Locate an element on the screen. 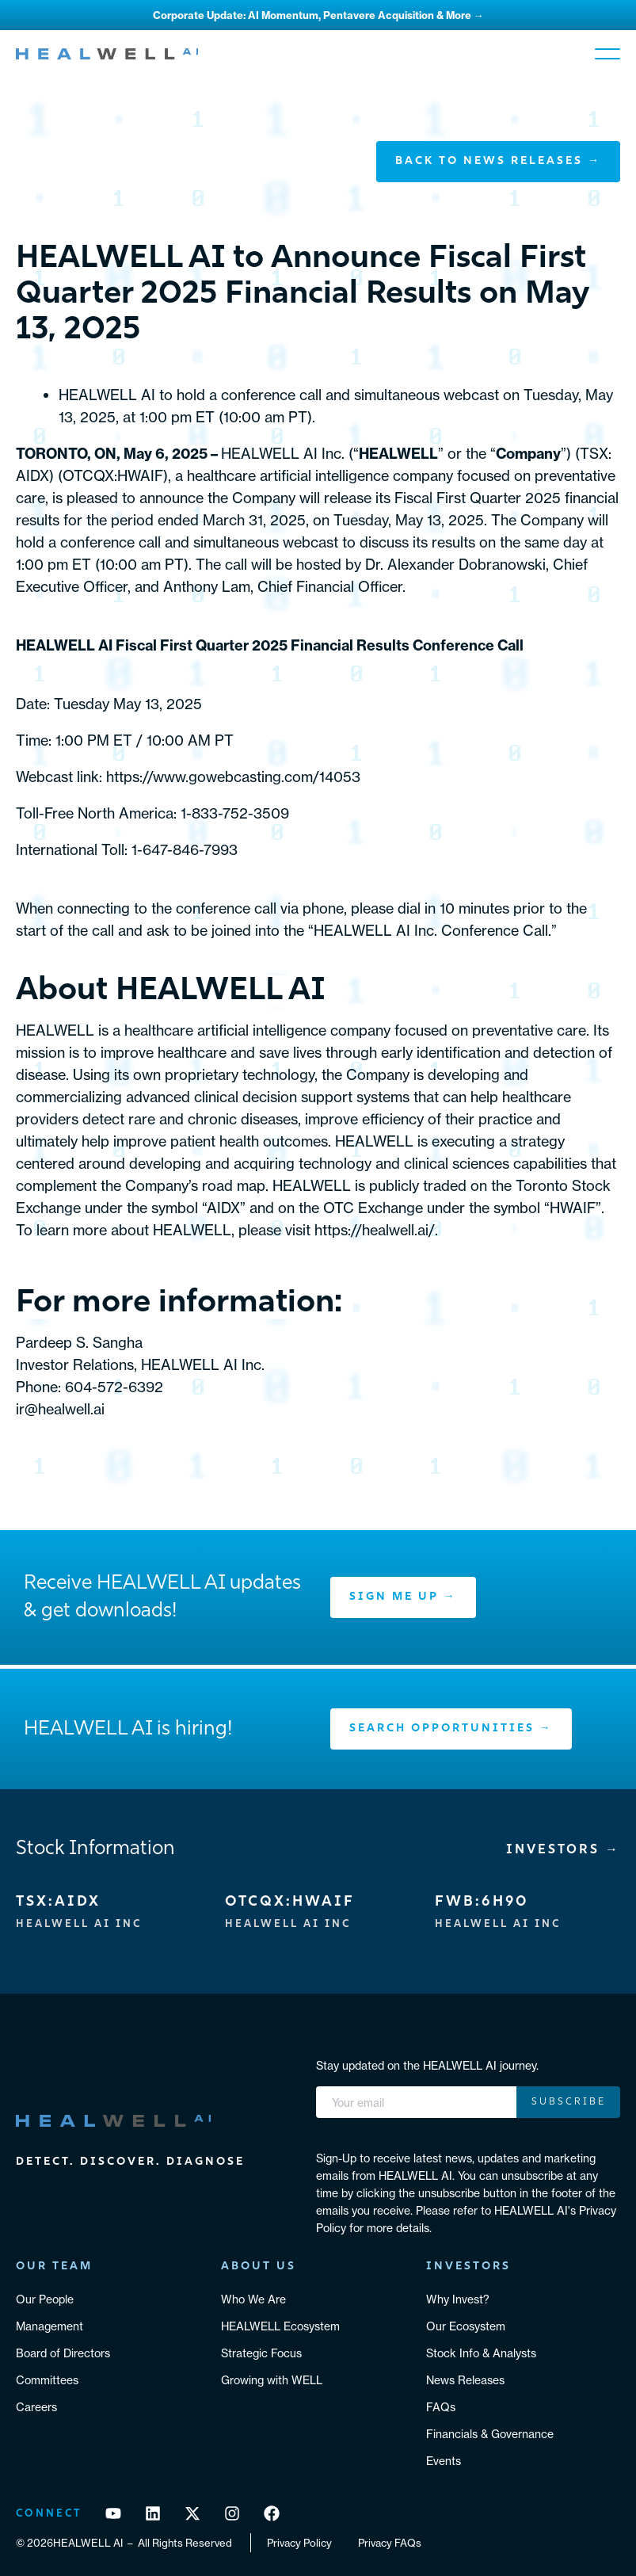 The width and height of the screenshot is (636, 2576). Privacy Policy is located at coordinates (299, 2542).